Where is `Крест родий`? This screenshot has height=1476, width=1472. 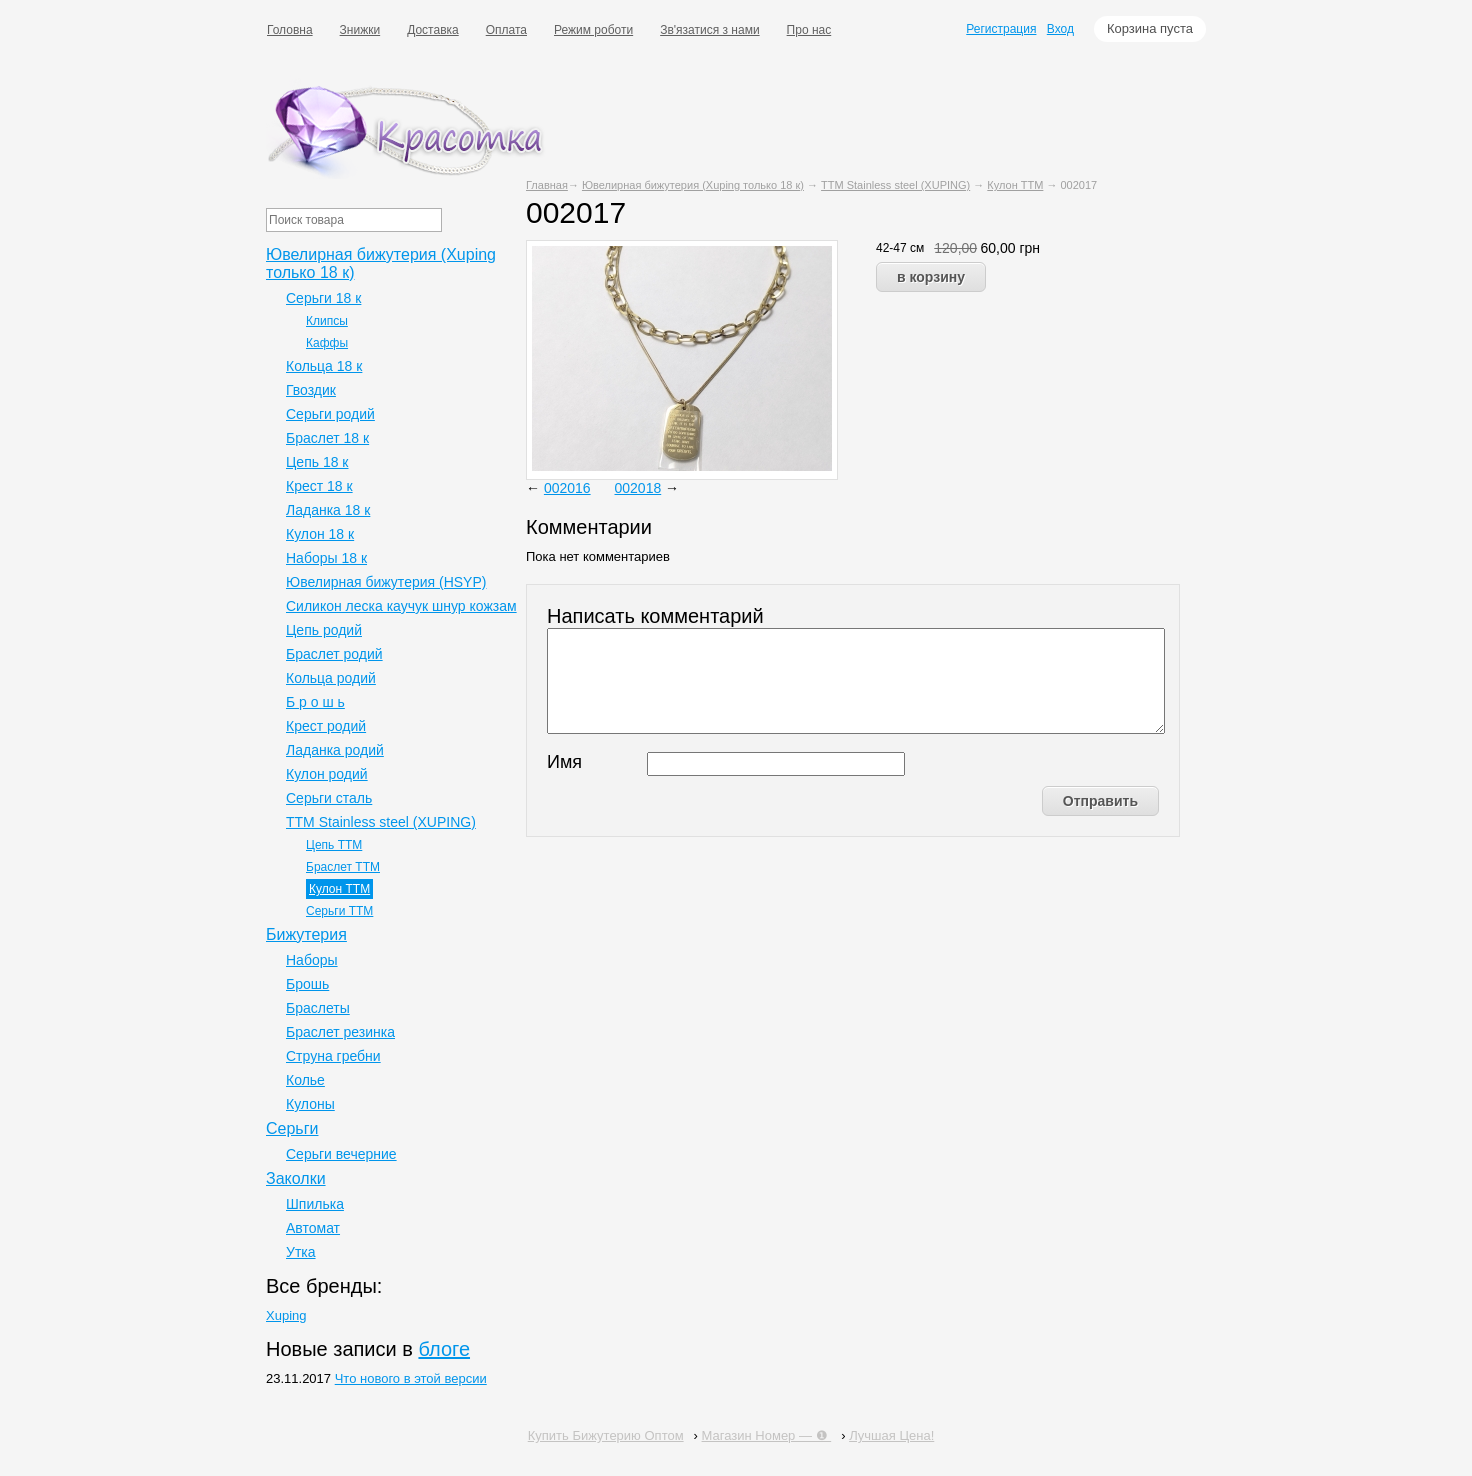 Крест родий is located at coordinates (326, 726).